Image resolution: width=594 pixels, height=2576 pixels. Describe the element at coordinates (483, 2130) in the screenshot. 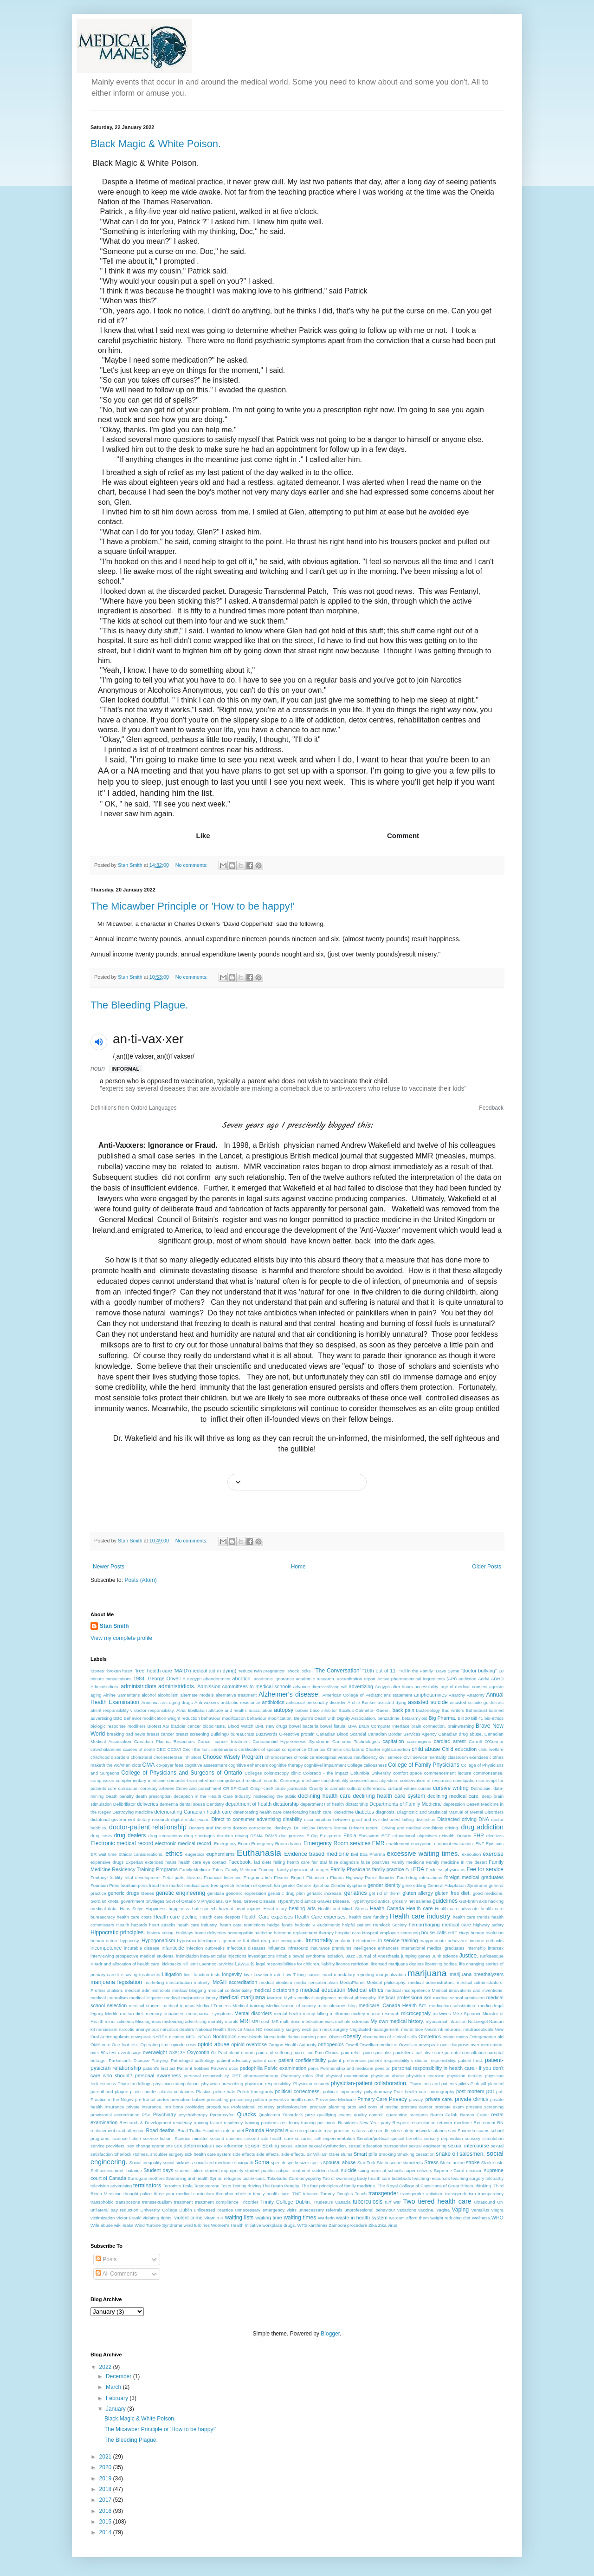

I see `scams` at that location.